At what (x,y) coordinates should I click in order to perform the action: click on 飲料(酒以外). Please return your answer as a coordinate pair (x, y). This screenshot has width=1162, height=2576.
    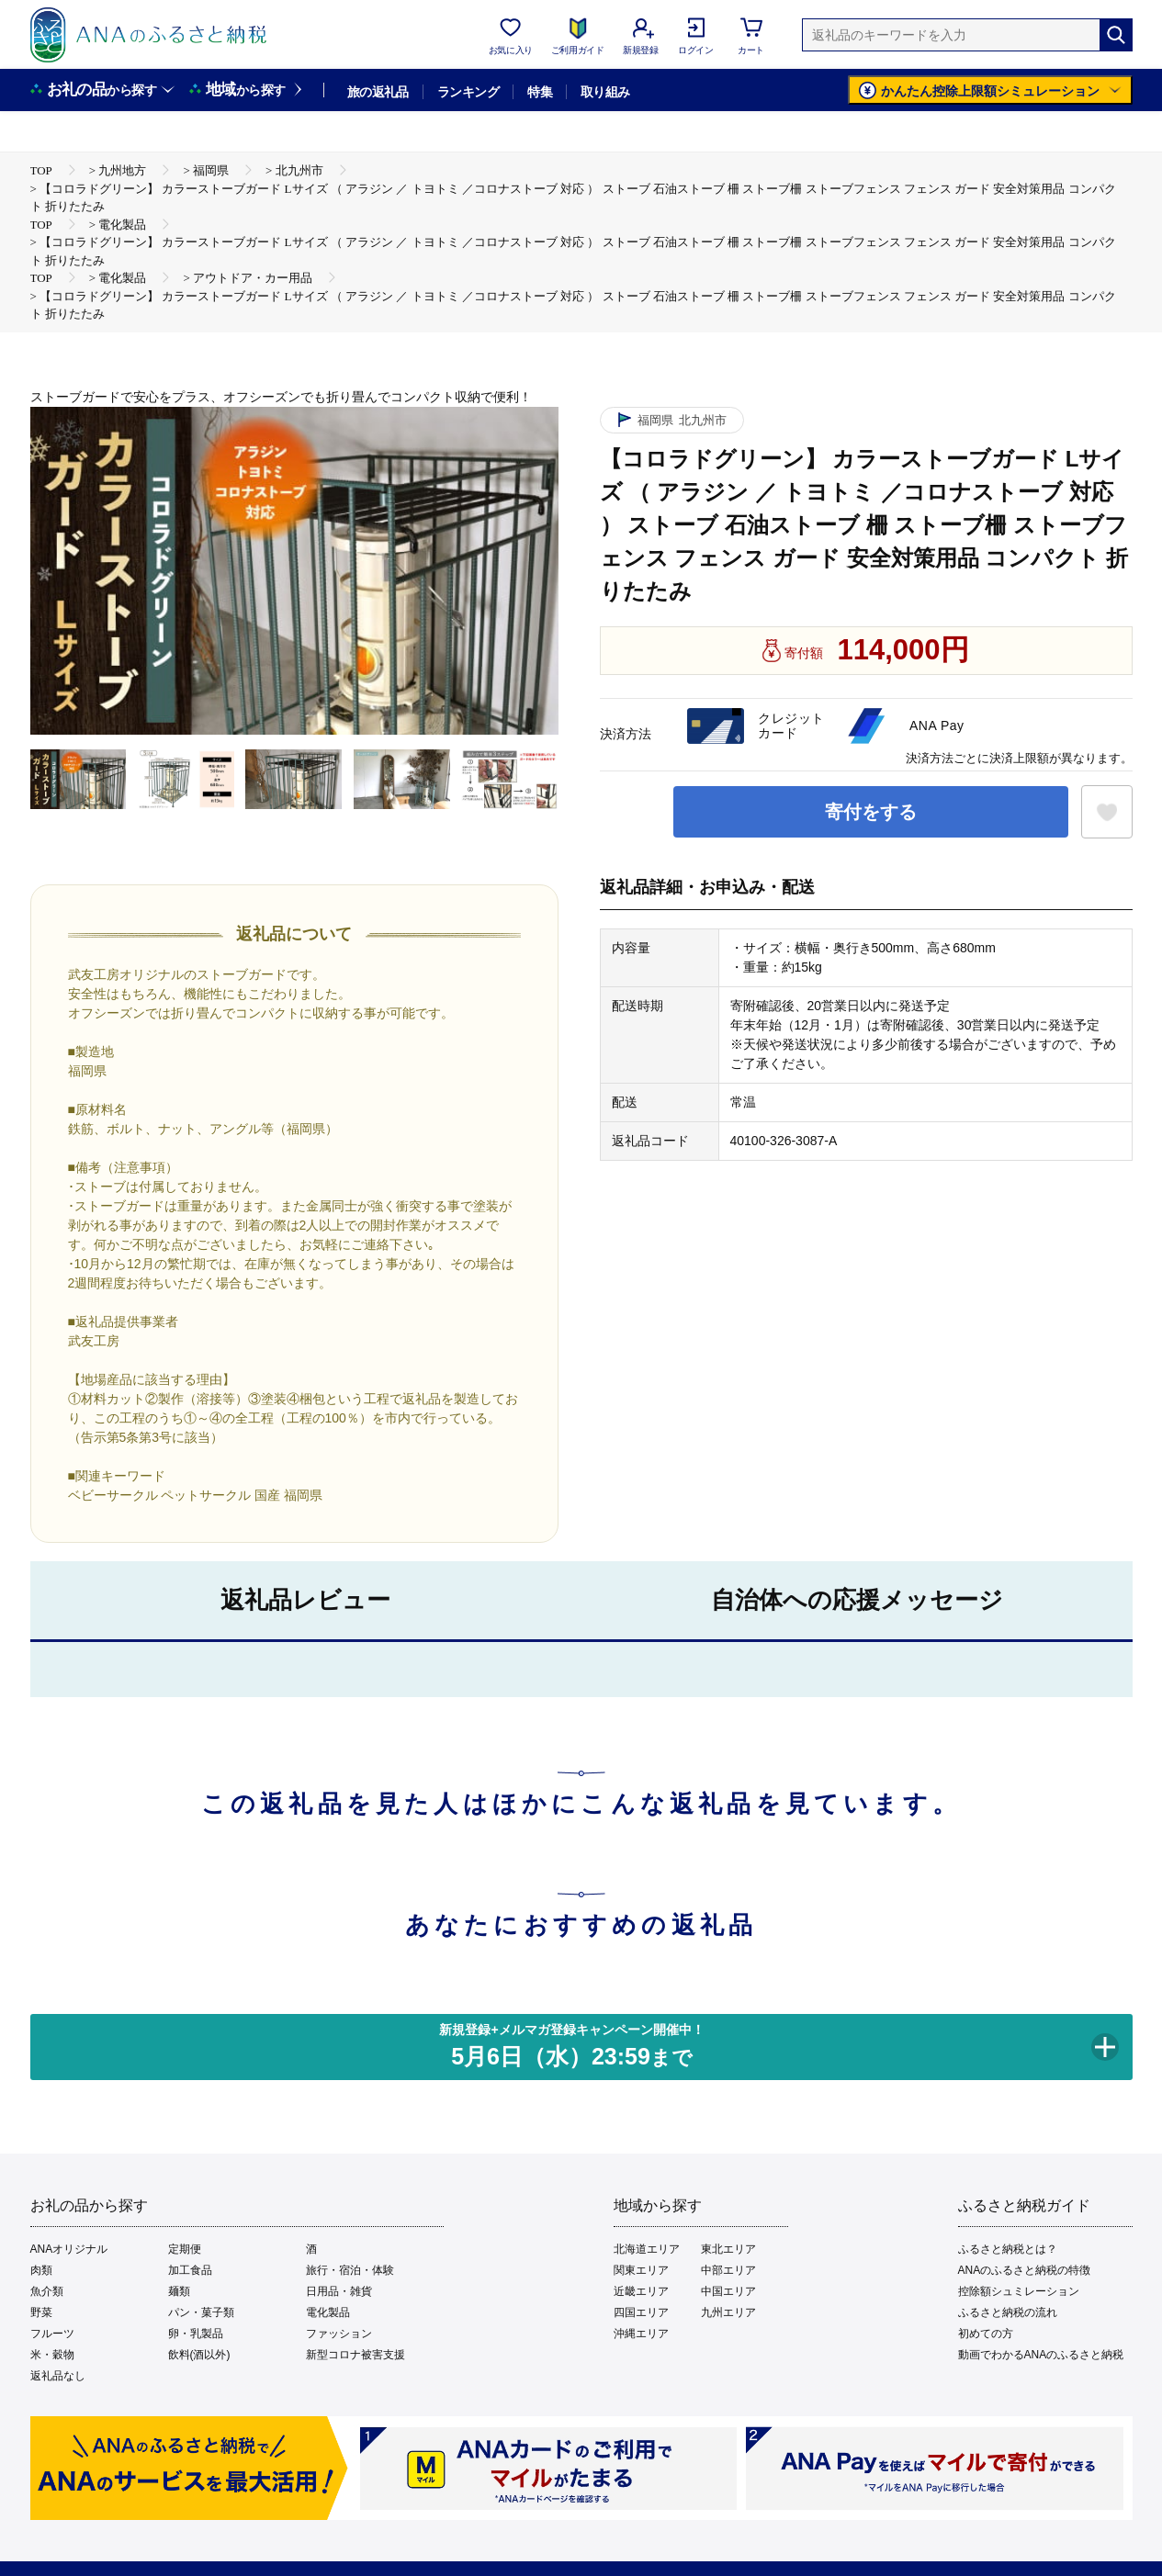
    Looking at the image, I should click on (199, 2354).